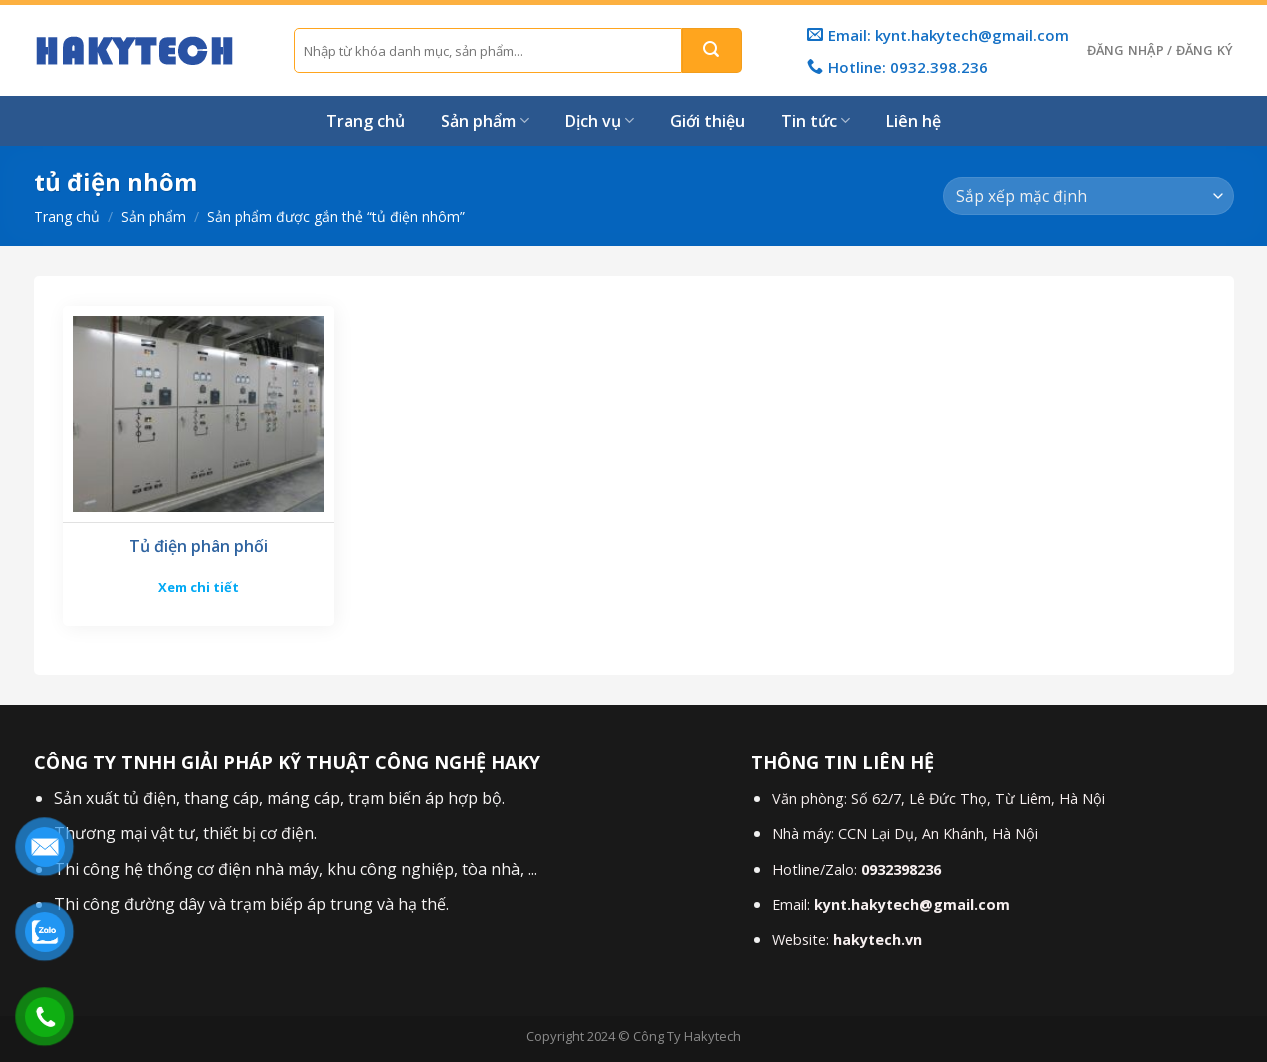 This screenshot has height=1062, width=1267. Describe the element at coordinates (287, 762) in the screenshot. I see `CÔNG TY TNHH GIẢI PHÁP KỸ THUẬT CÔNG NGHỆ HAKY` at that location.